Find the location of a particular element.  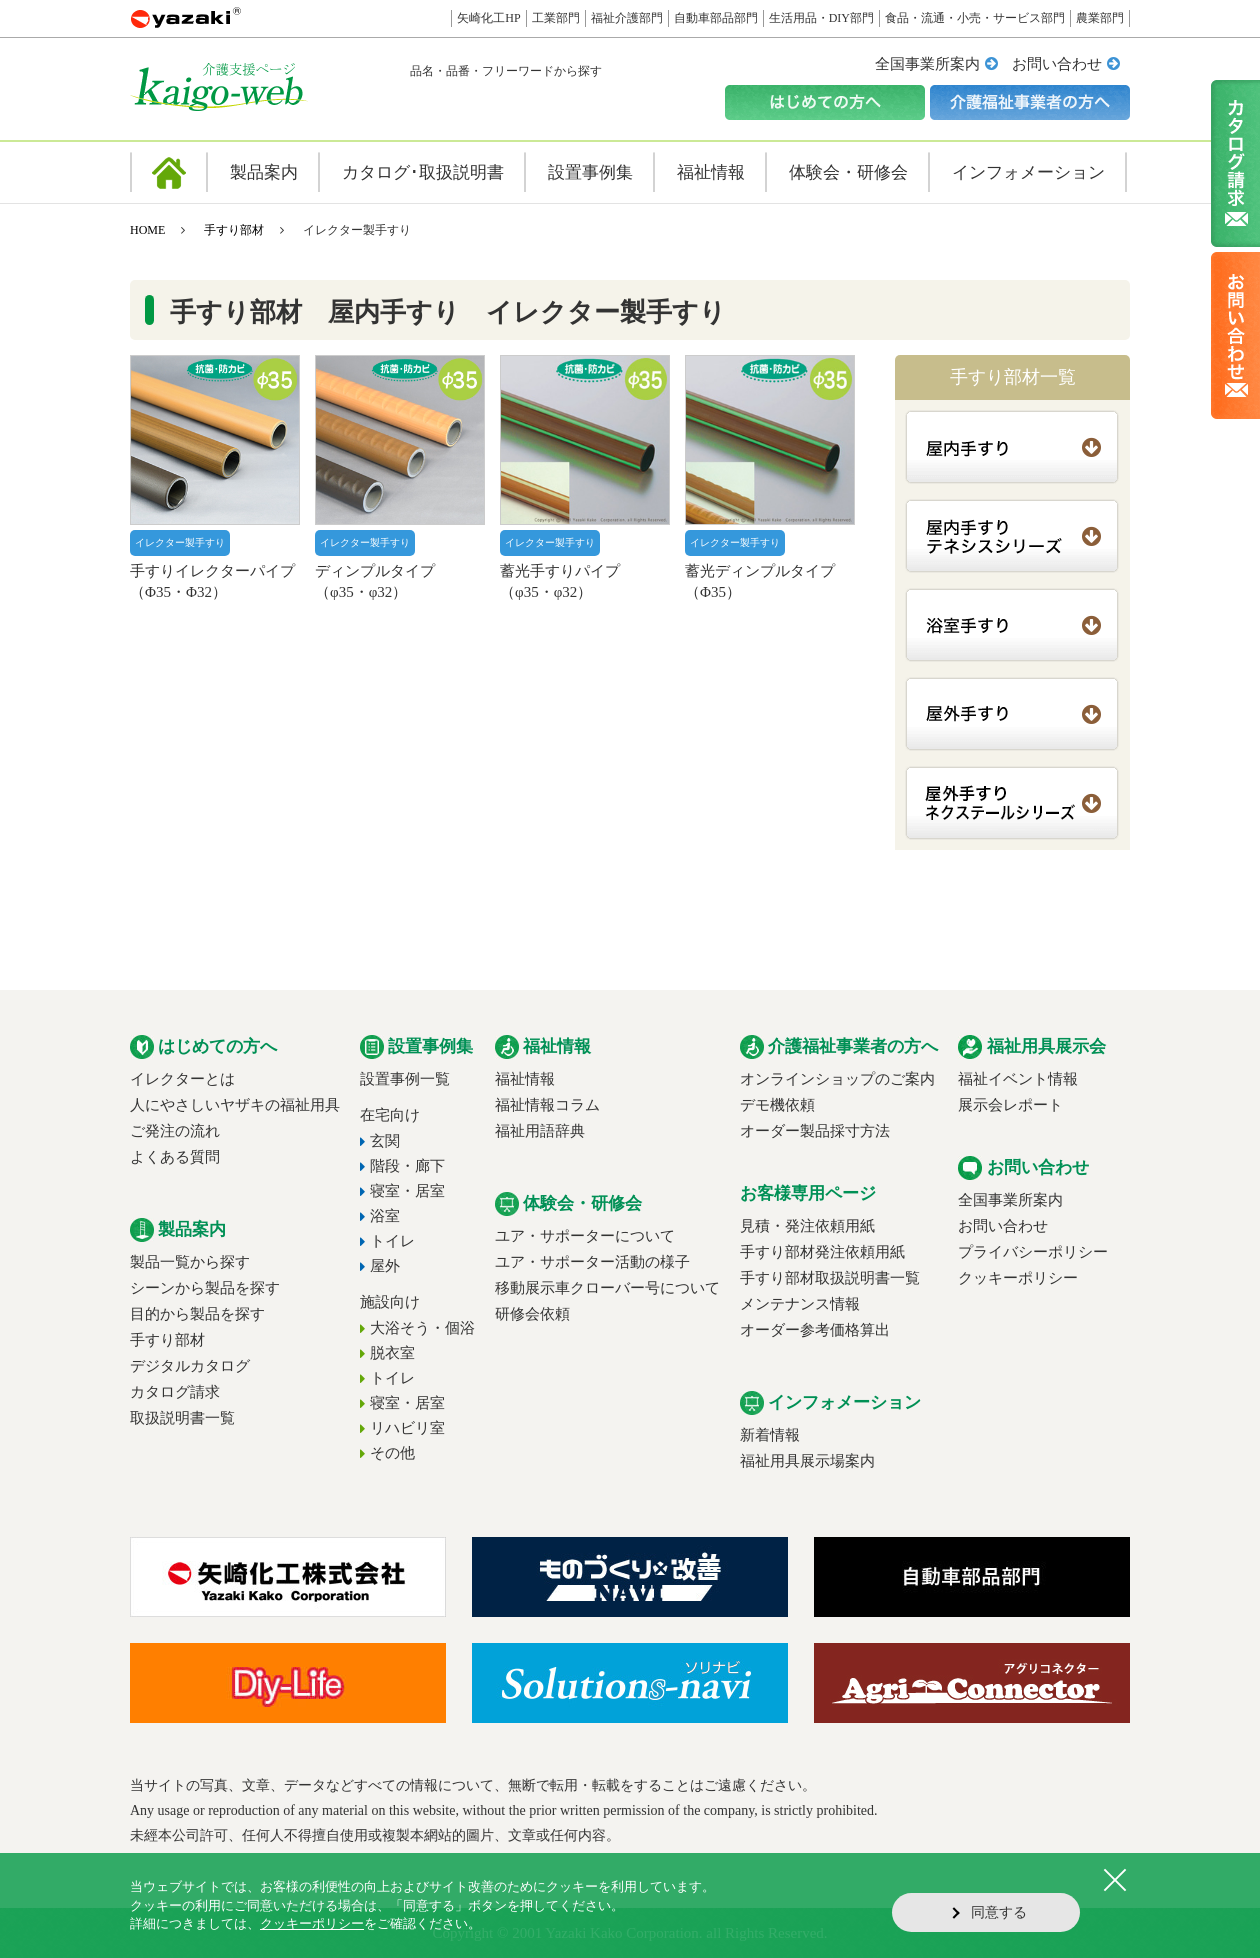

トイレ is located at coordinates (392, 1241).